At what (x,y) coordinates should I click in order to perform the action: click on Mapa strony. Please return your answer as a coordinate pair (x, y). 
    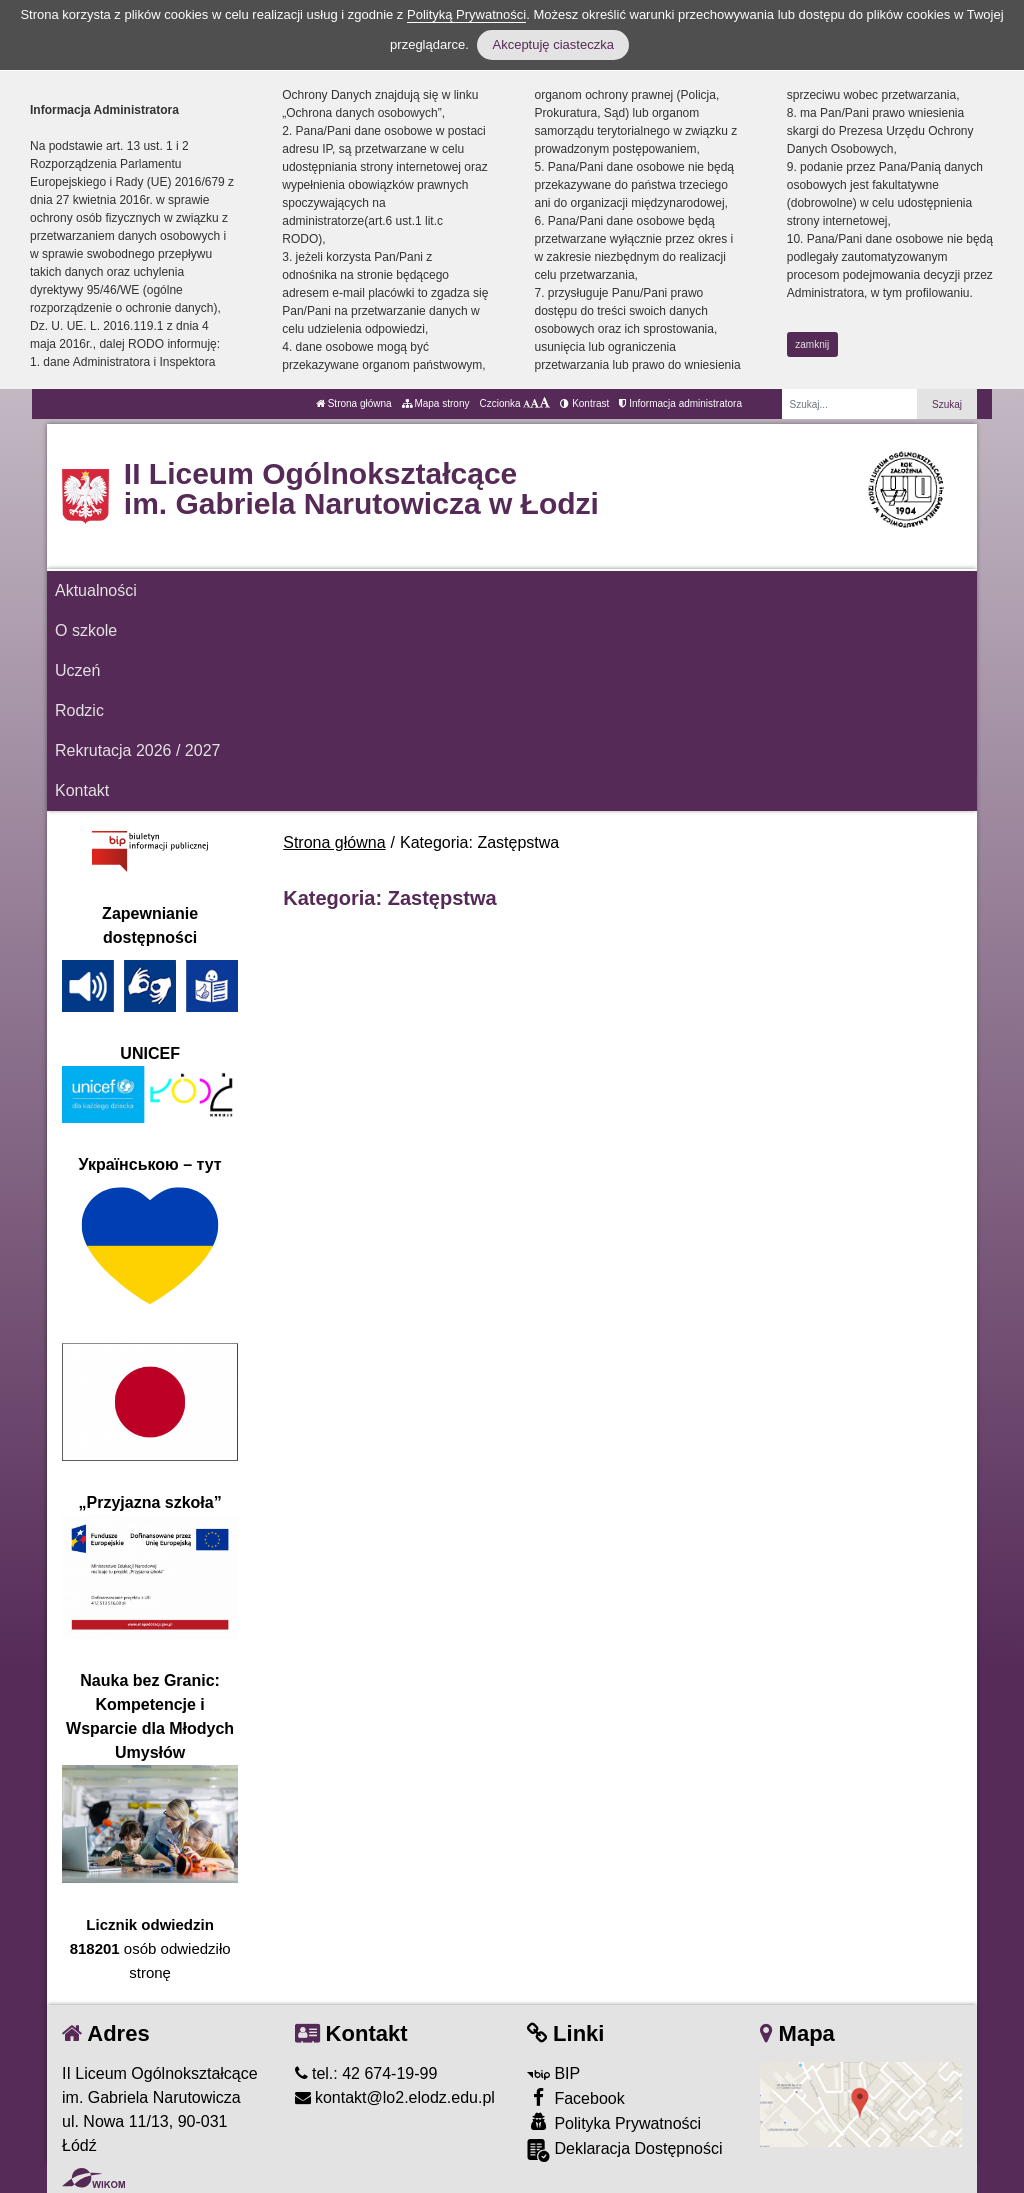
    Looking at the image, I should click on (436, 403).